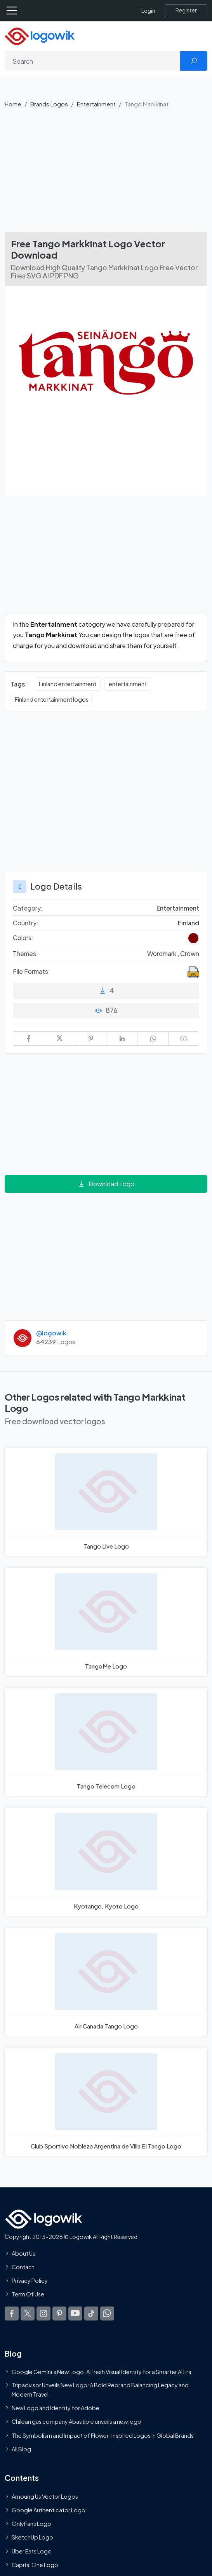 The image size is (212, 2576). What do you see at coordinates (93, 61) in the screenshot?
I see `[Search]` at bounding box center [93, 61].